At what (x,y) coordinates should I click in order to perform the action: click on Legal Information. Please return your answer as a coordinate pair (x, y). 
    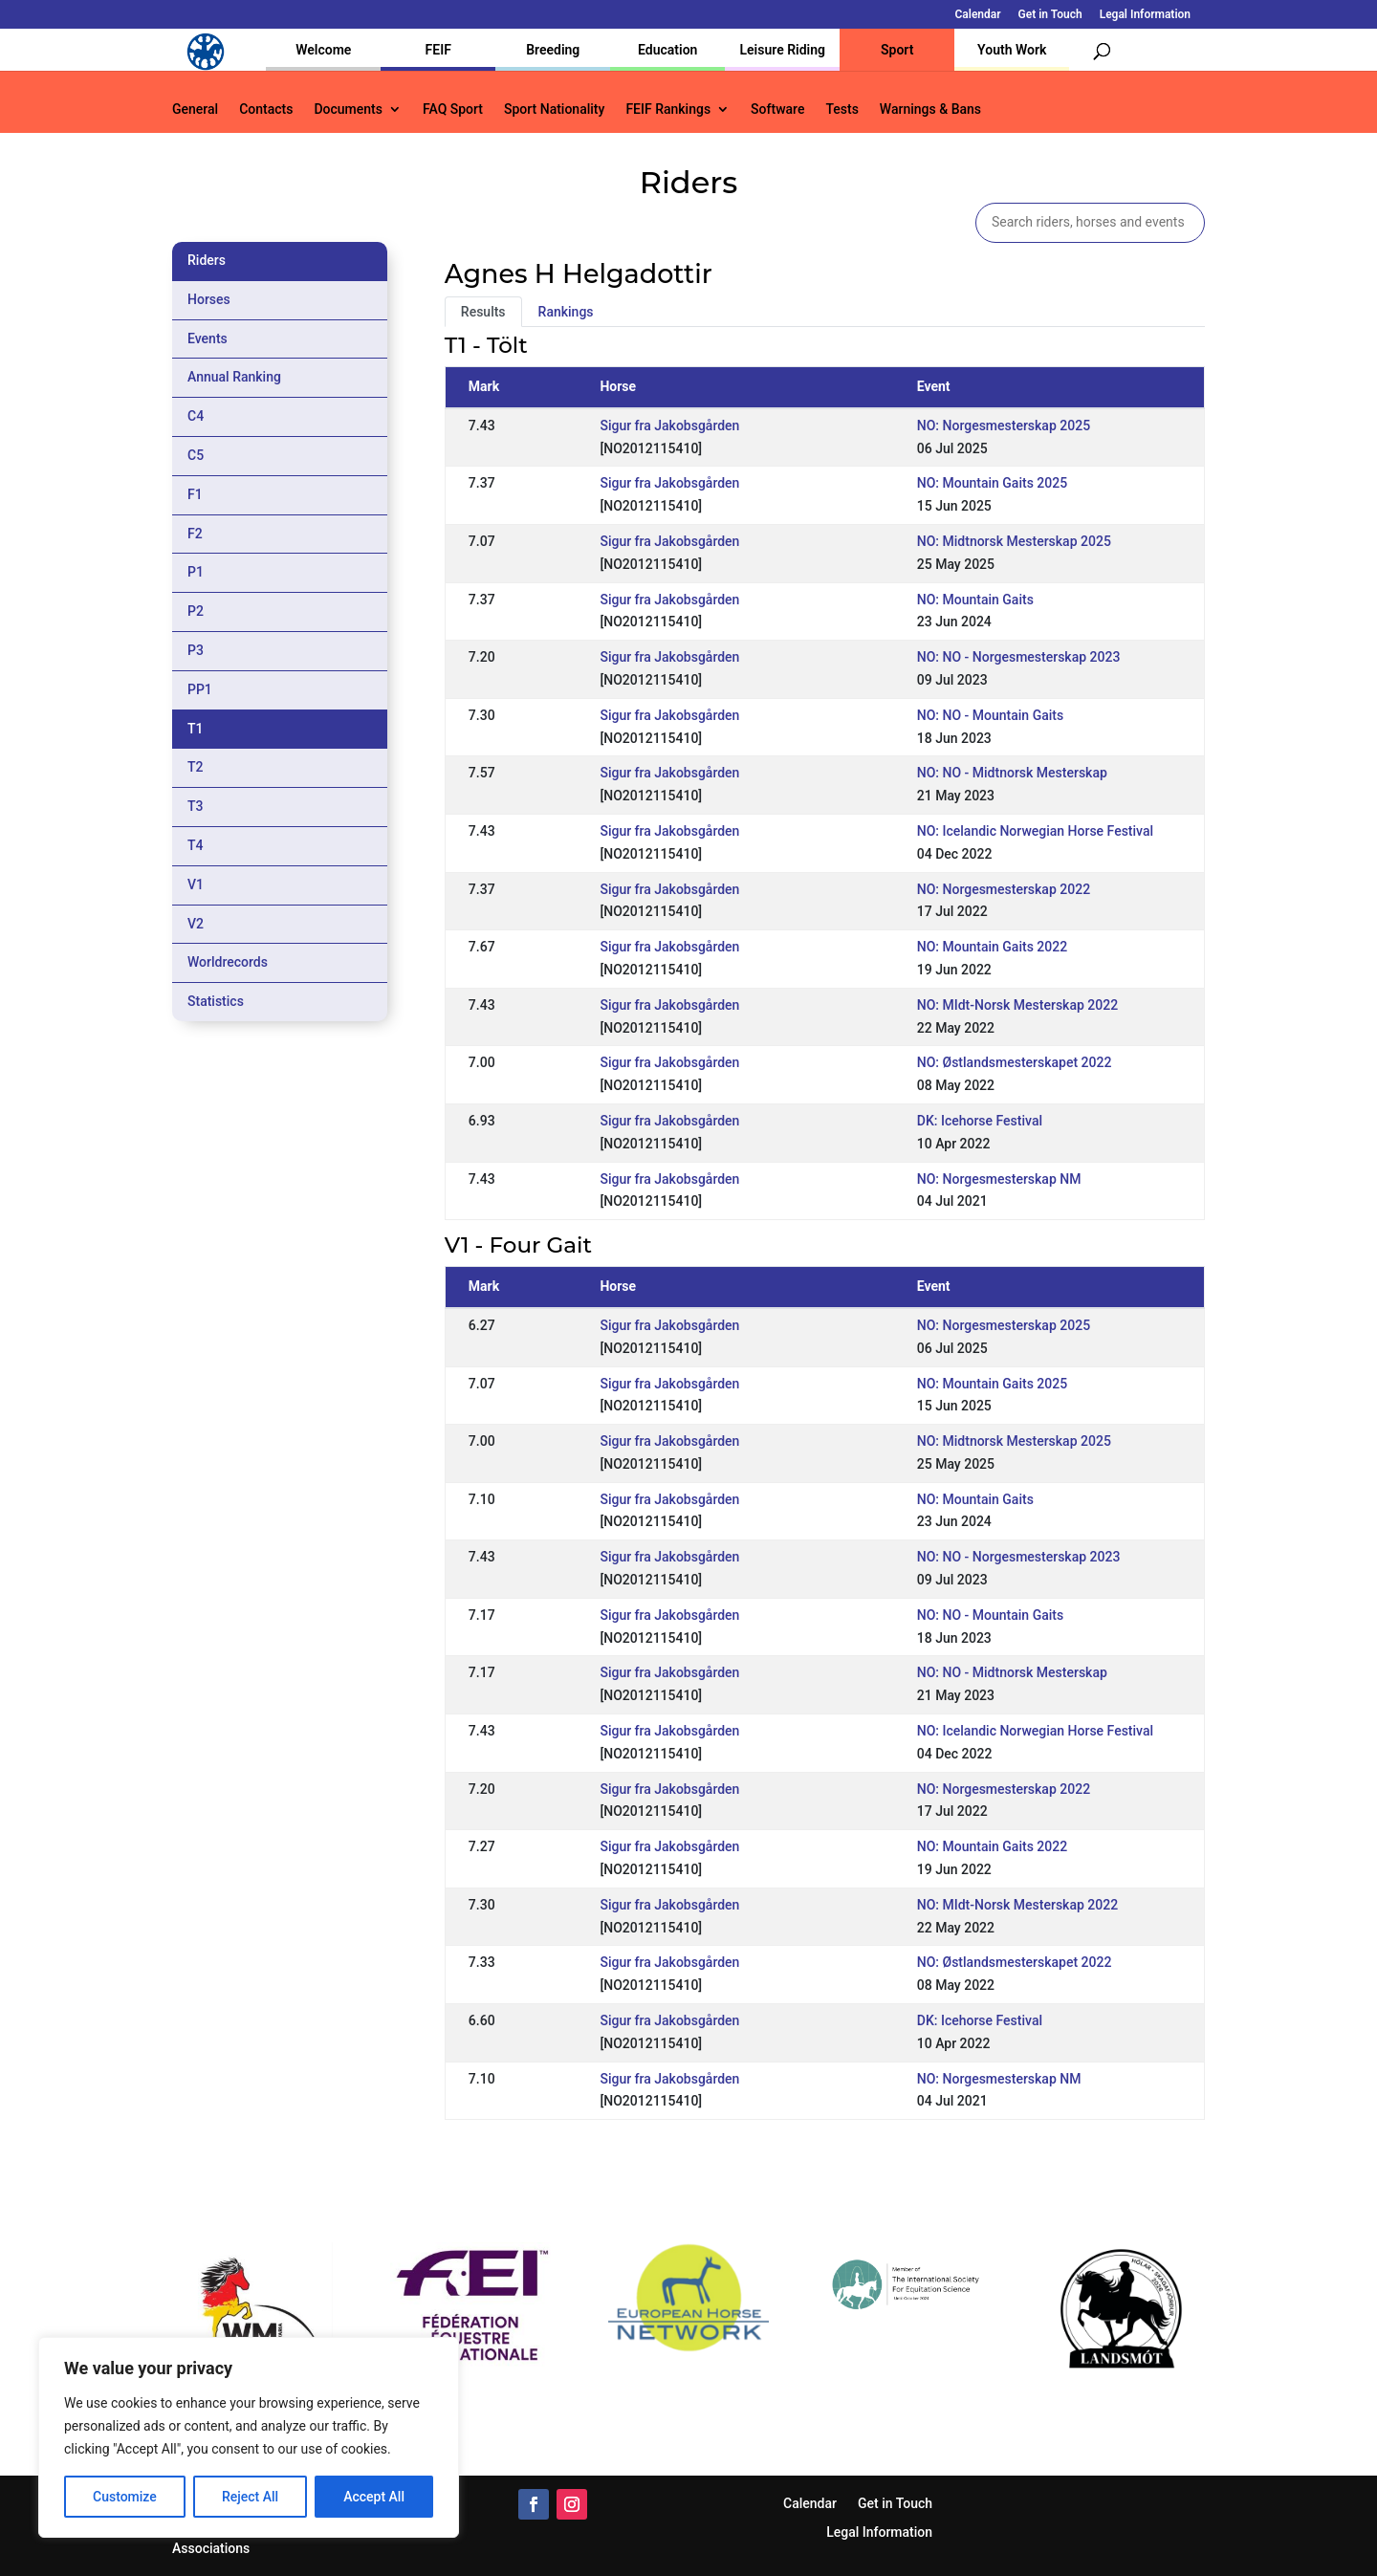
    Looking at the image, I should click on (1145, 15).